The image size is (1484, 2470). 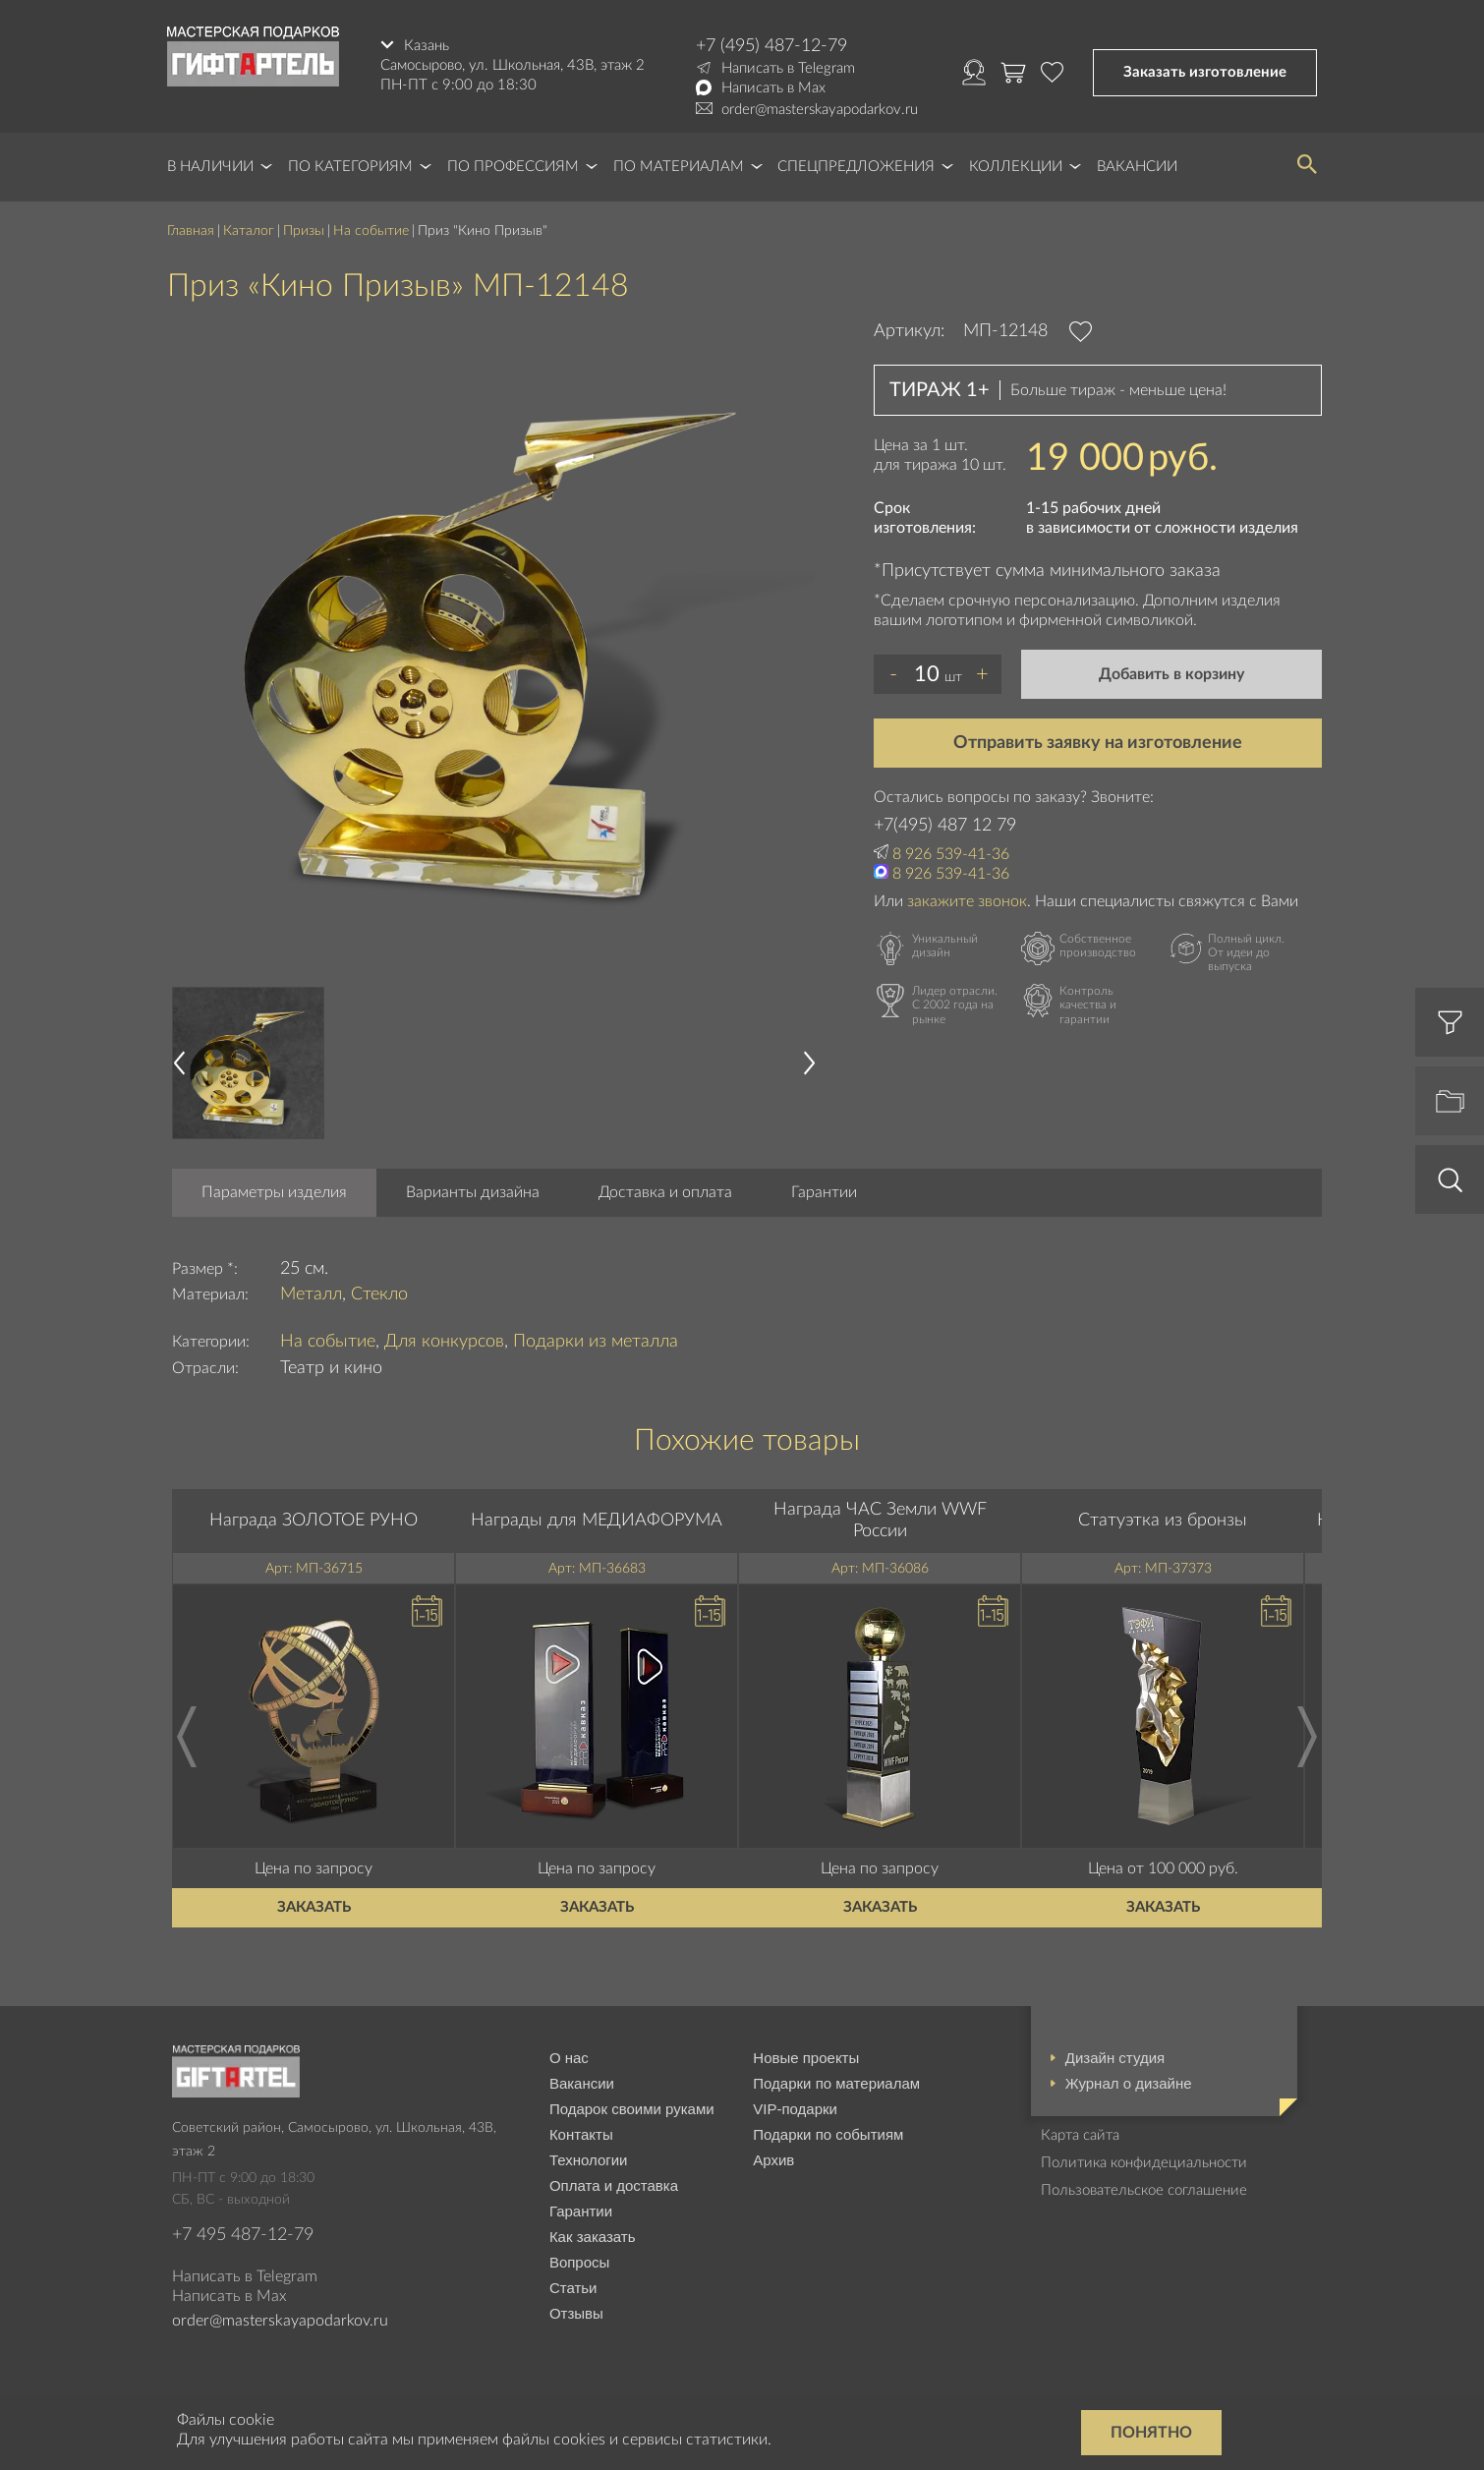 I want to click on Написать в Max, so click(x=773, y=88).